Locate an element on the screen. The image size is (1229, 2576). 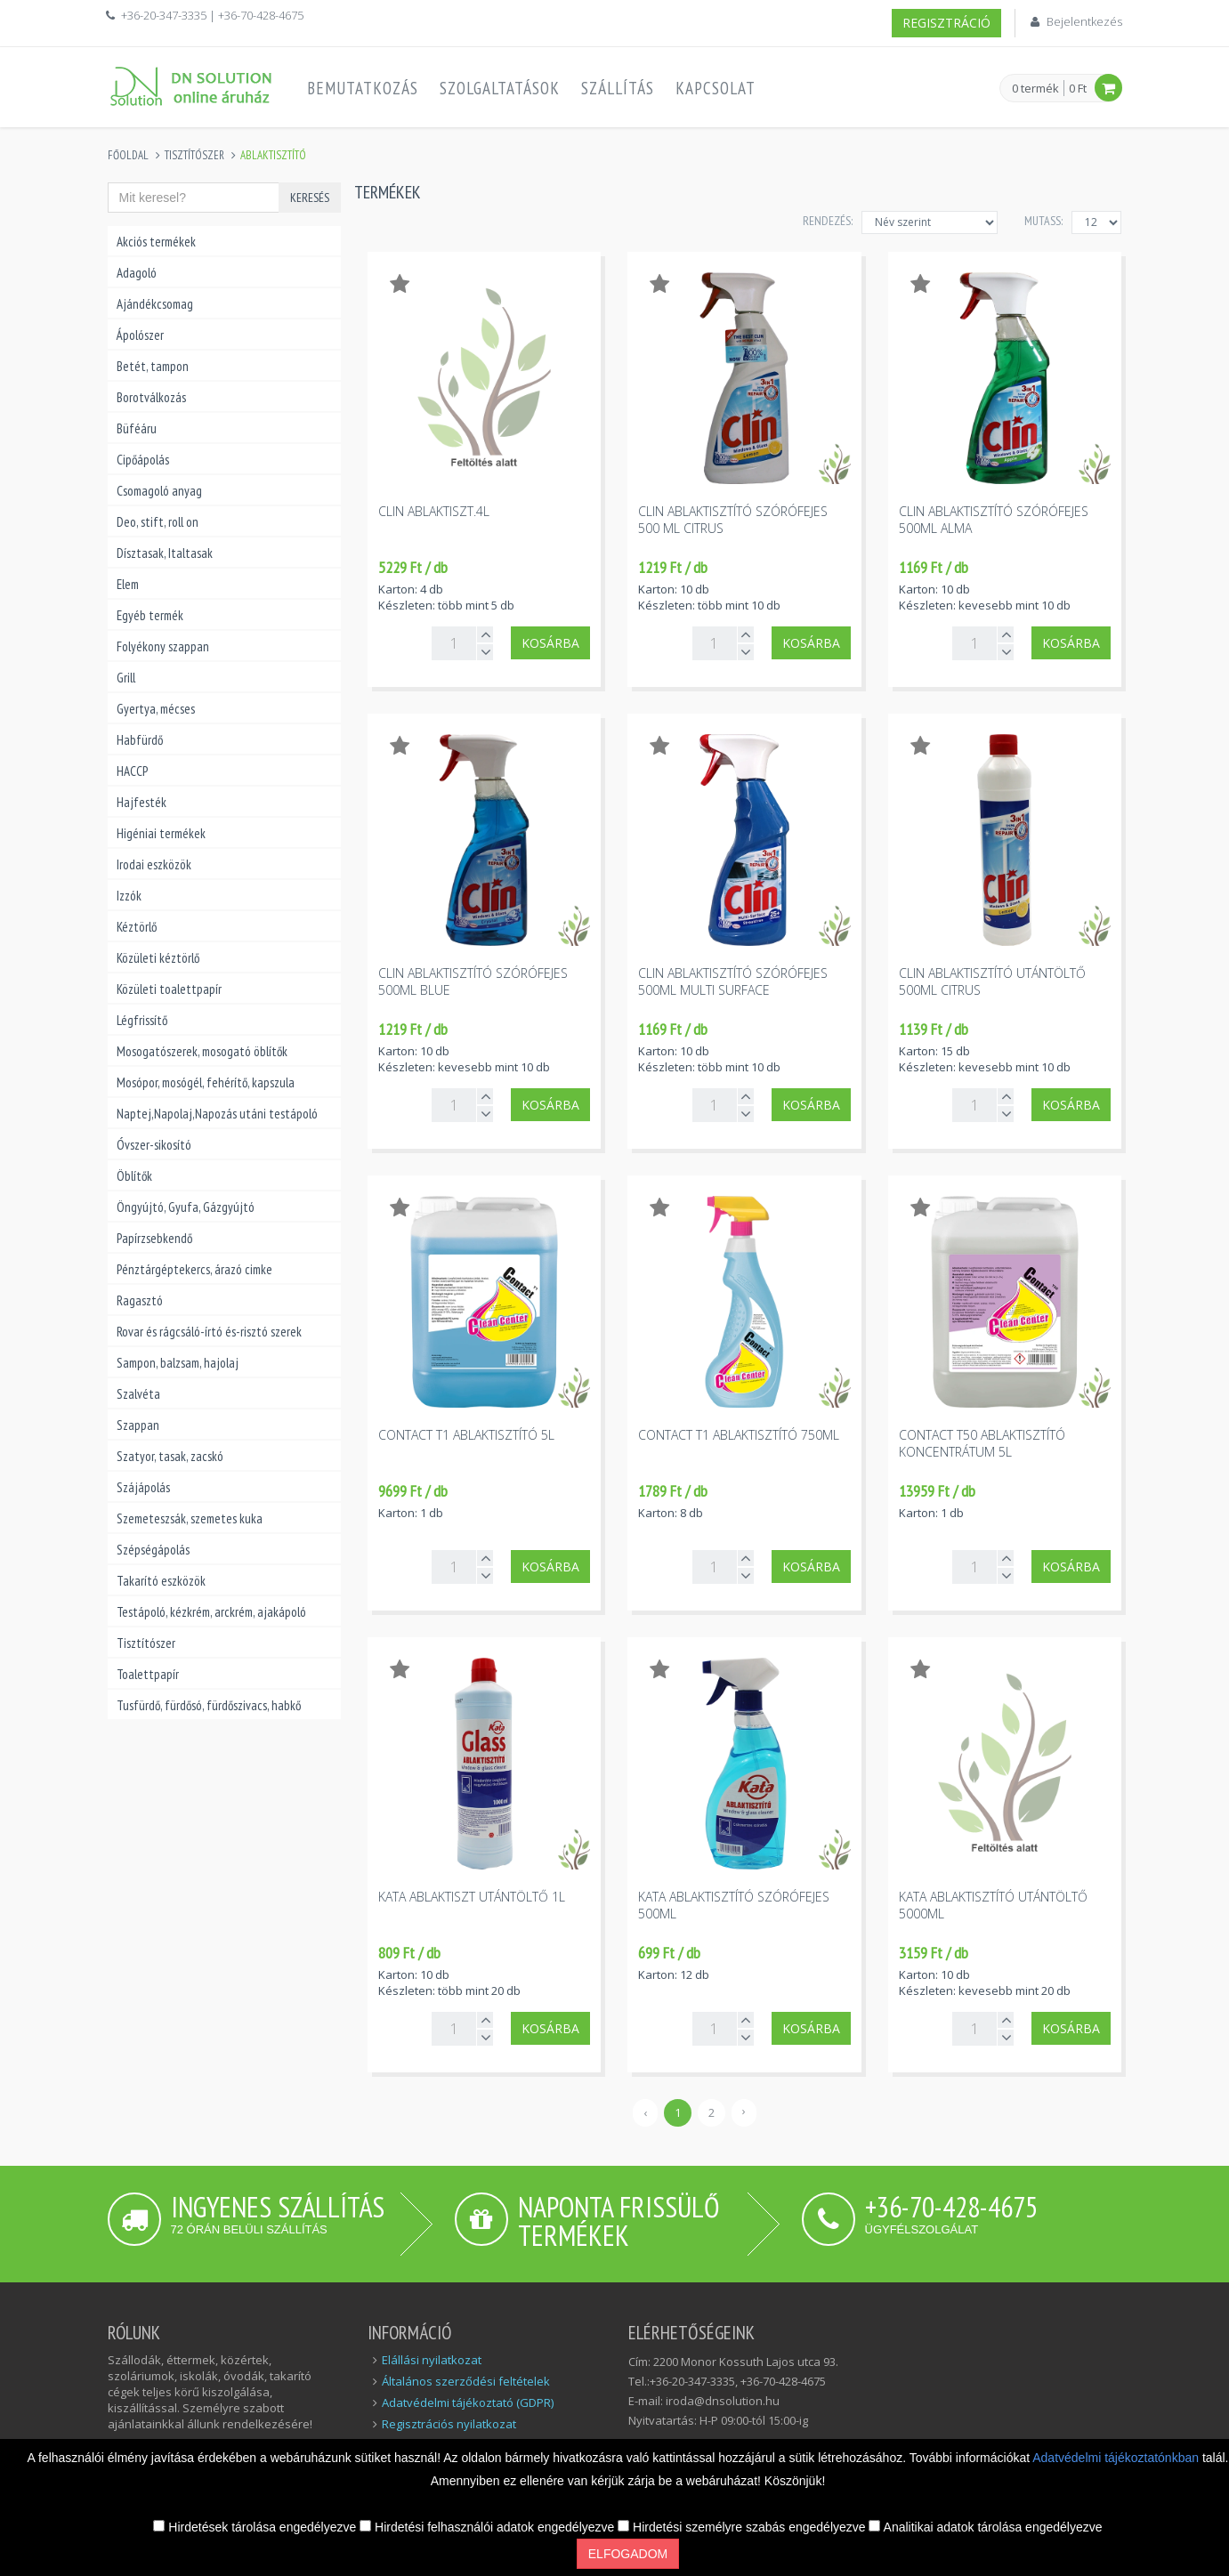
Regisztrációs nyilatkozat is located at coordinates (449, 2424).